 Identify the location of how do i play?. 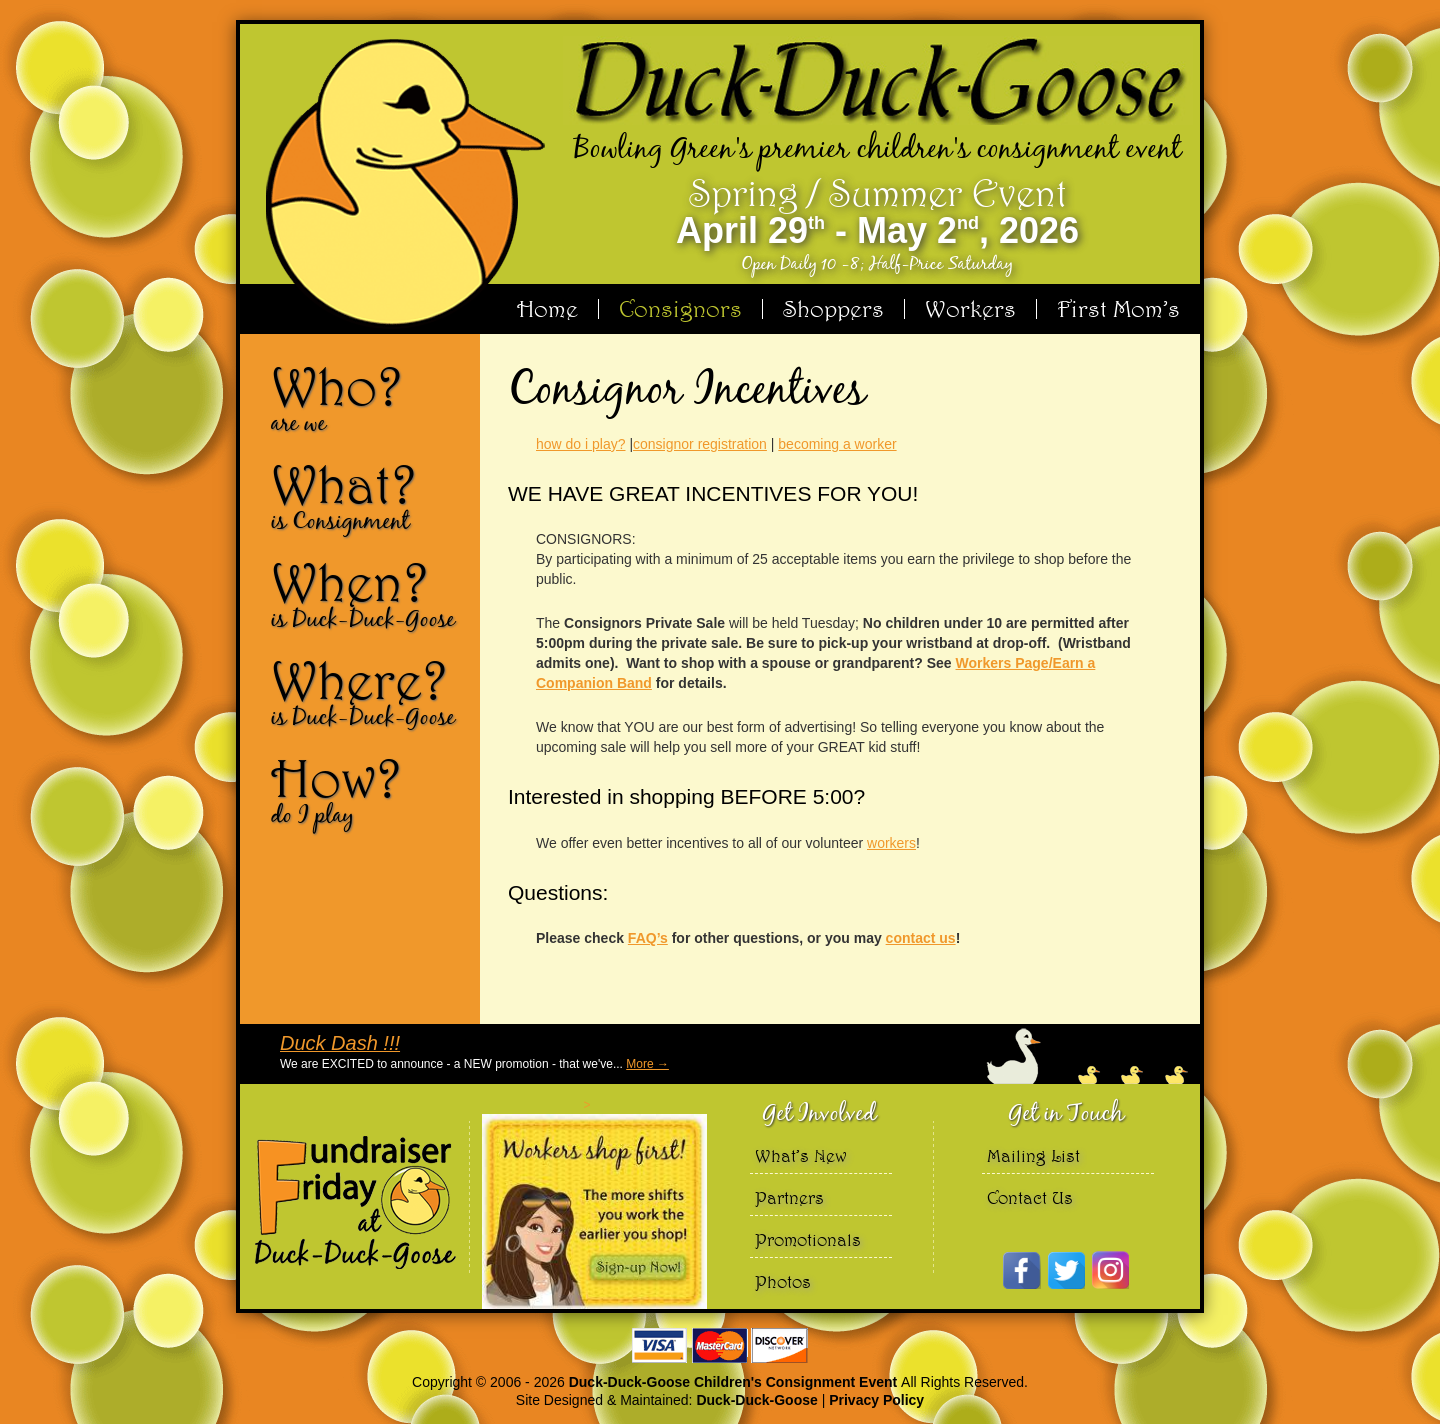
(581, 444).